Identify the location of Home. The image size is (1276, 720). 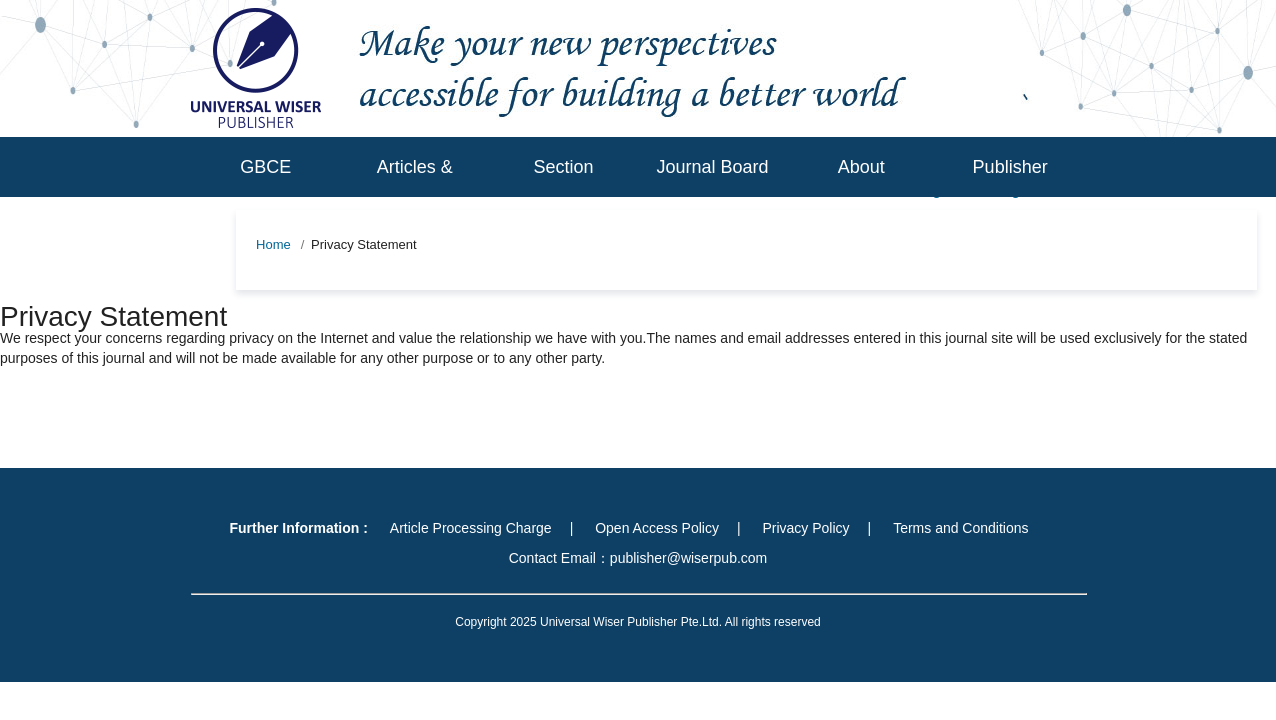
(273, 244).